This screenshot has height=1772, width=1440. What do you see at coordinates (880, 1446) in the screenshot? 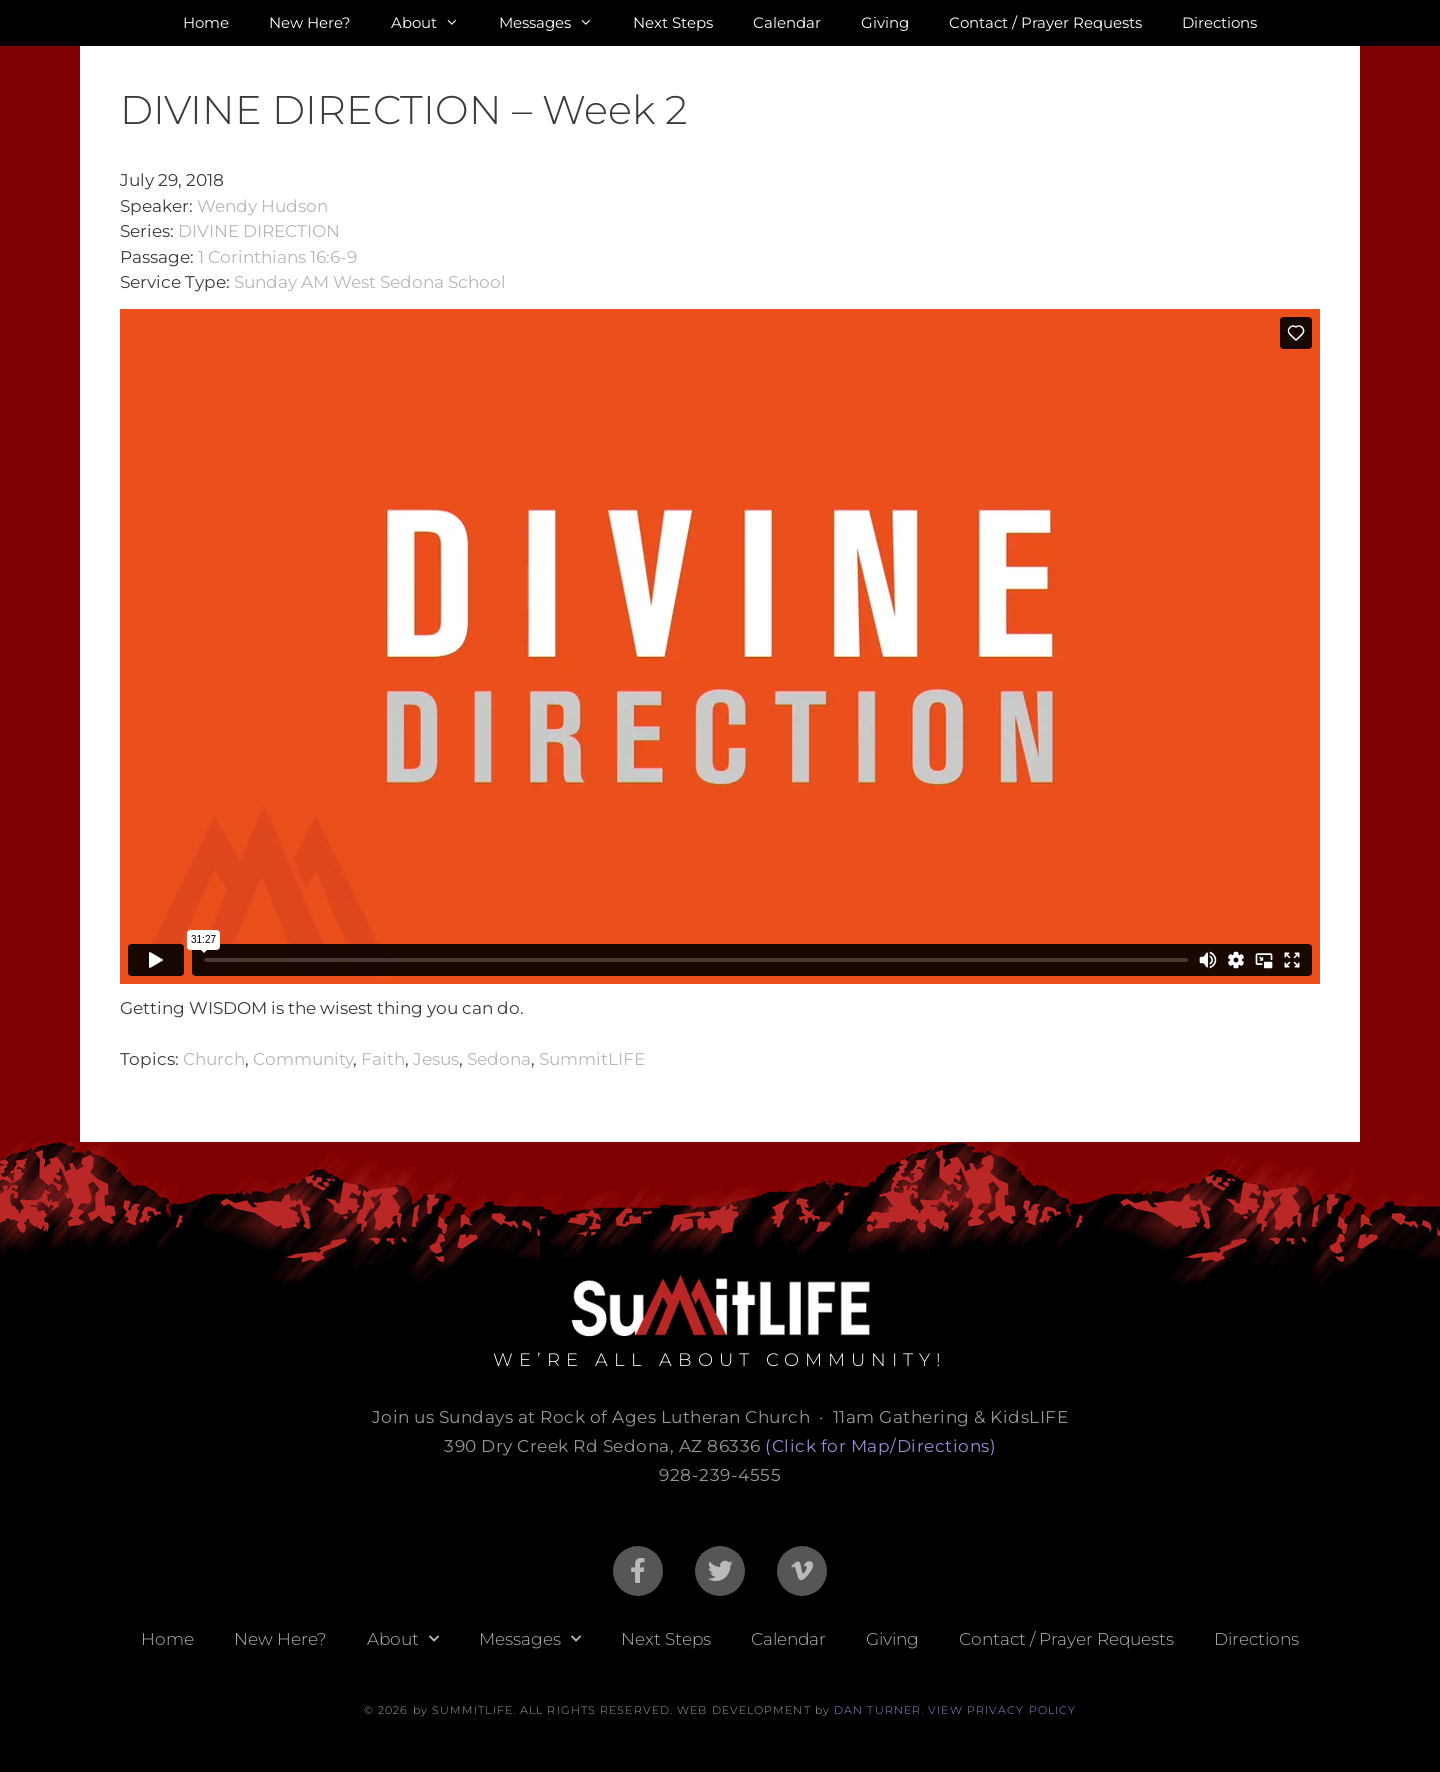
I see `(Click for Map/Directions)` at bounding box center [880, 1446].